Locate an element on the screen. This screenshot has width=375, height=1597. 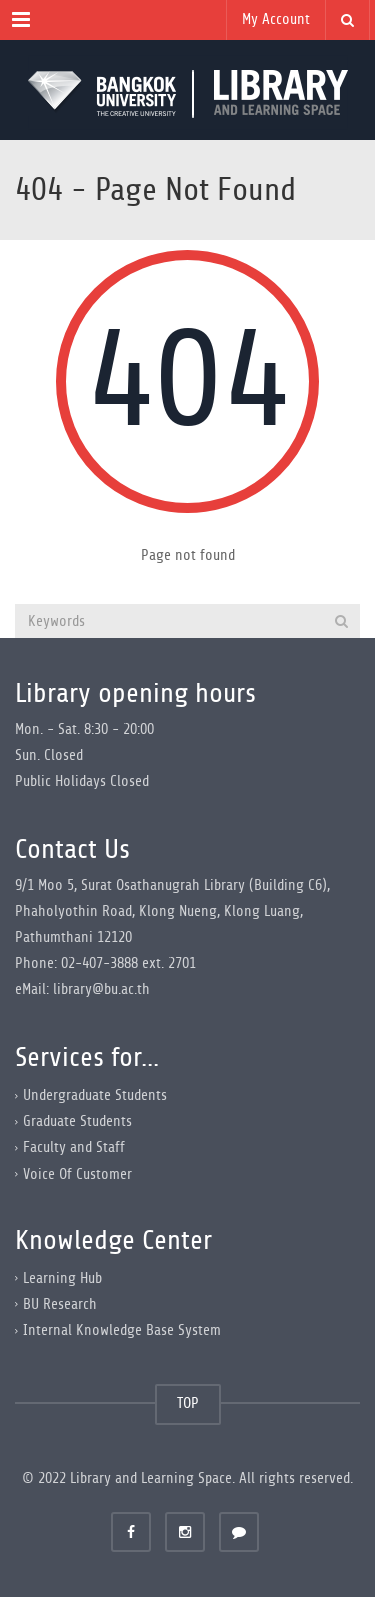
Faculty and Staff is located at coordinates (74, 1147).